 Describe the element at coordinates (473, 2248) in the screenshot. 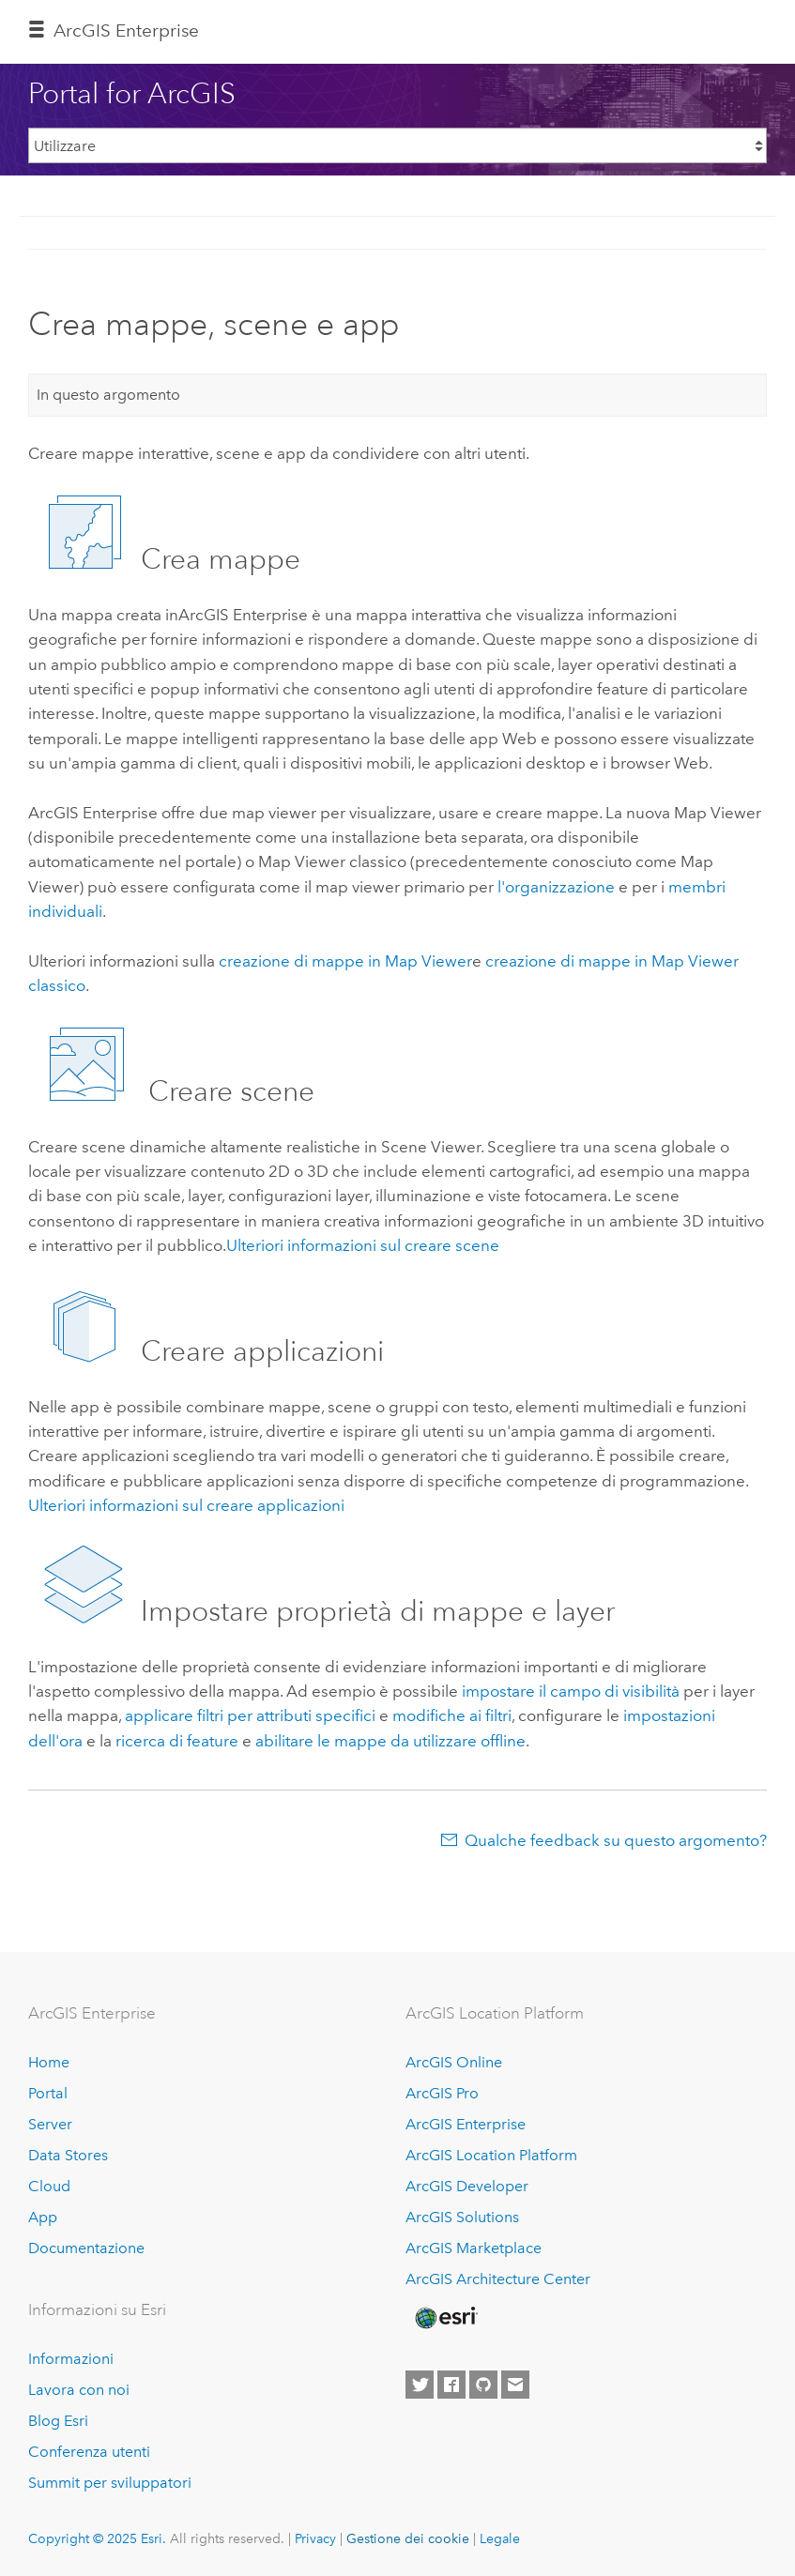

I see `ArcGIS Marketplace` at that location.